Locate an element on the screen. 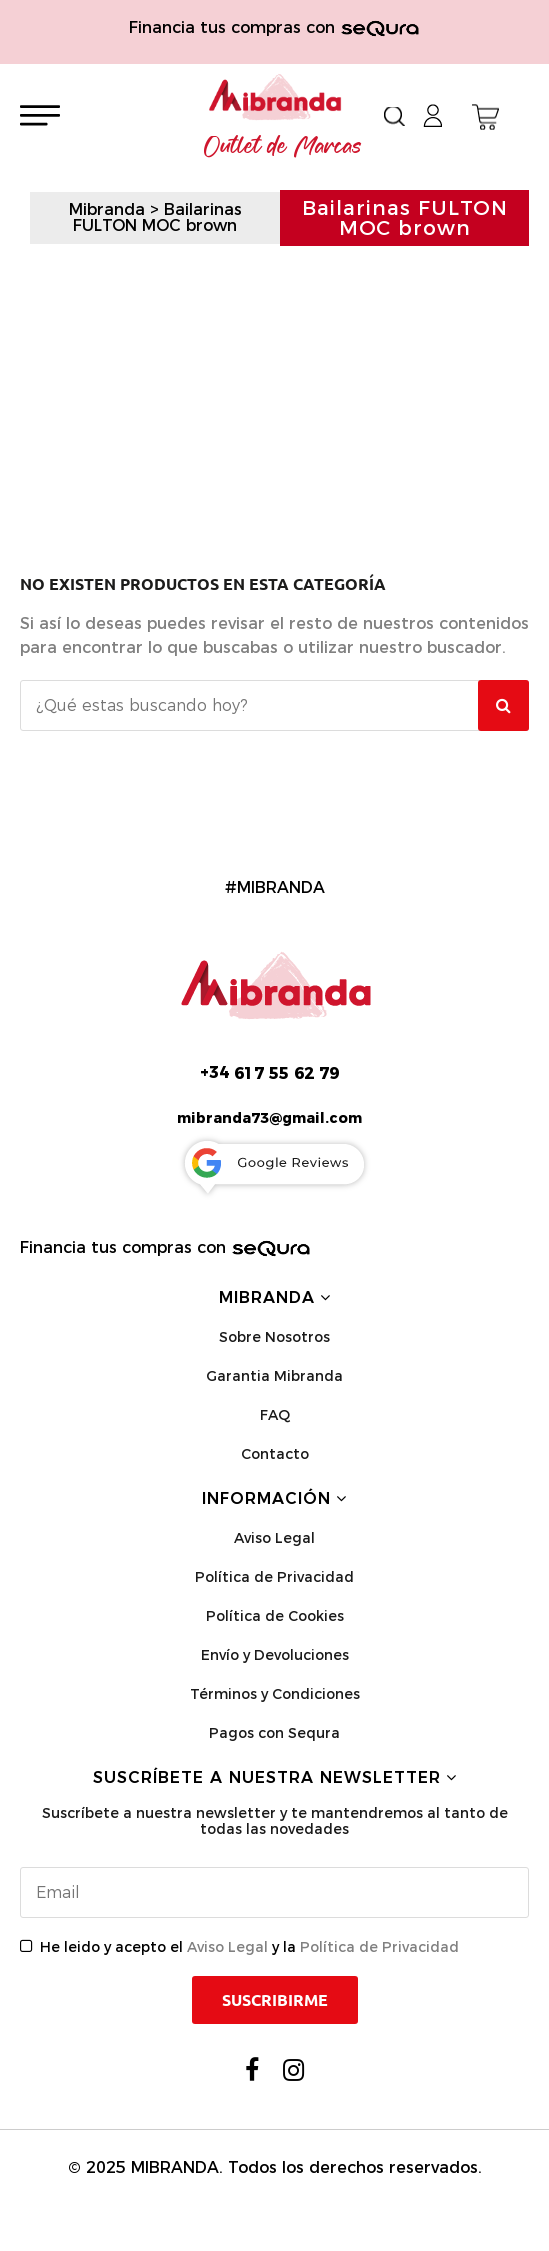 Image resolution: width=549 pixels, height=2251 pixels. Outlet de Marcas is located at coordinates (283, 147).